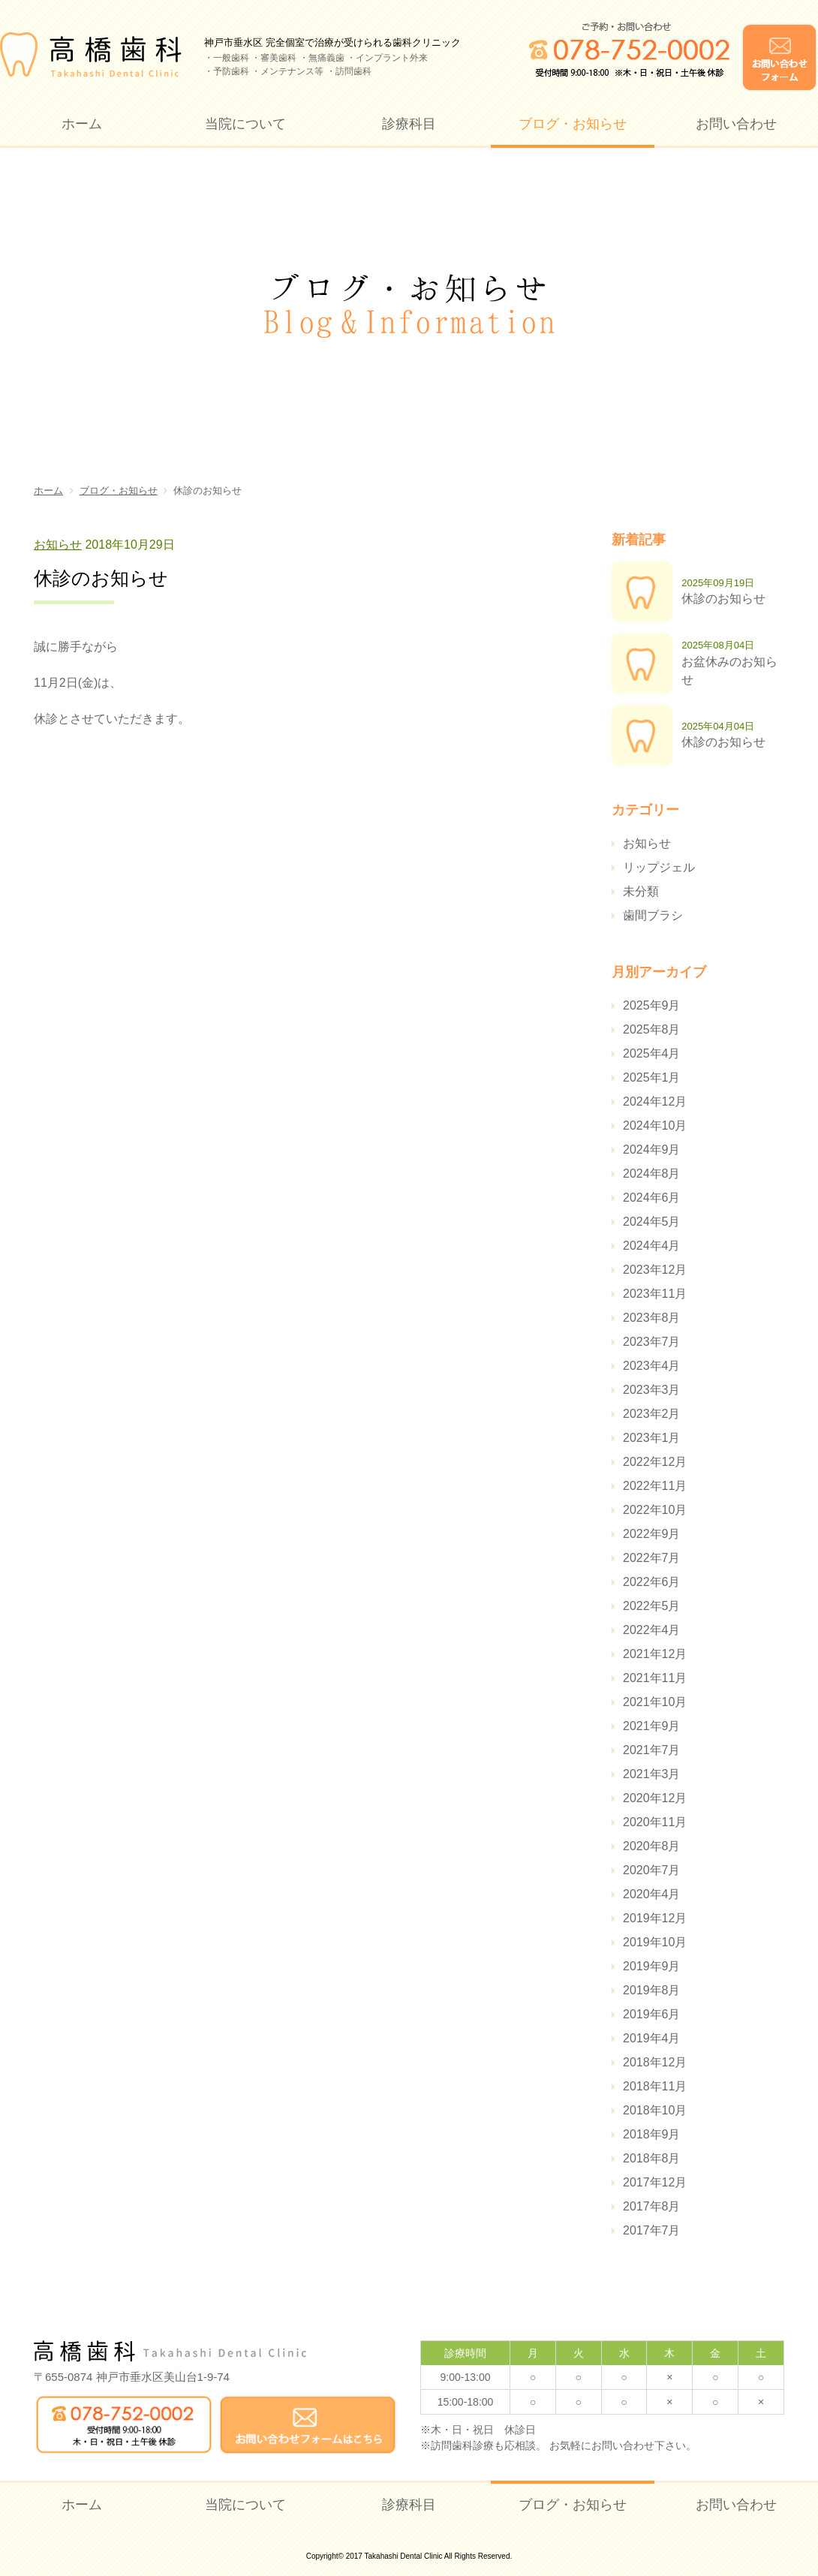 This screenshot has width=818, height=2576. What do you see at coordinates (655, 1101) in the screenshot?
I see `2024年12月` at bounding box center [655, 1101].